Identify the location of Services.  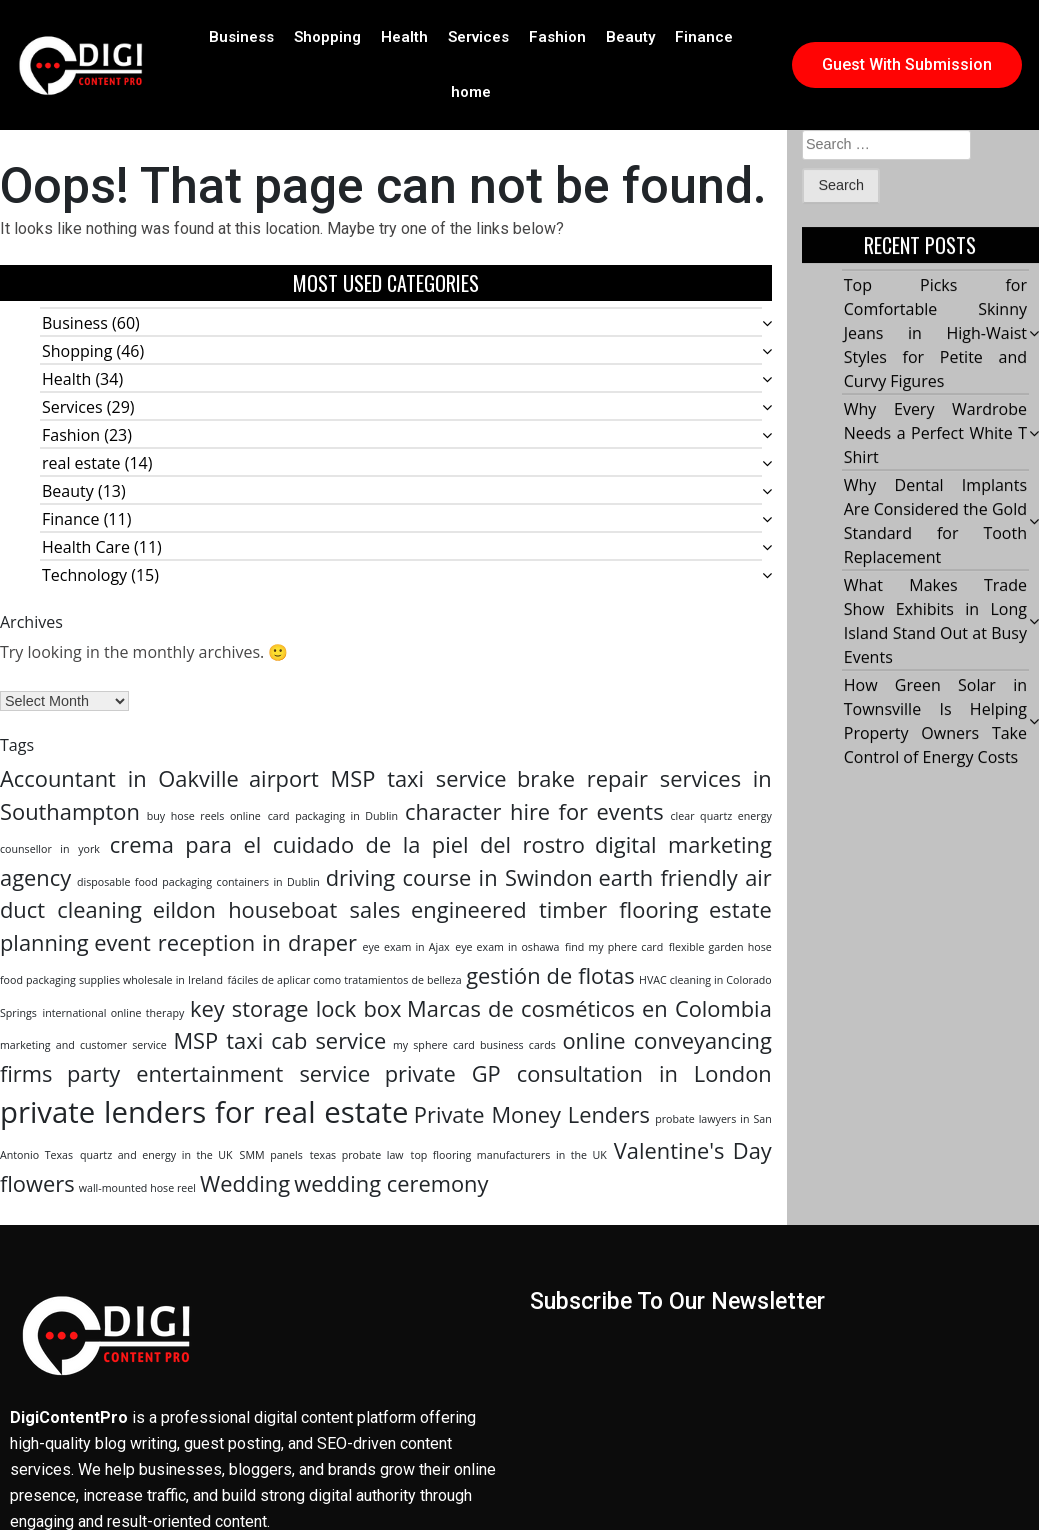
(478, 37).